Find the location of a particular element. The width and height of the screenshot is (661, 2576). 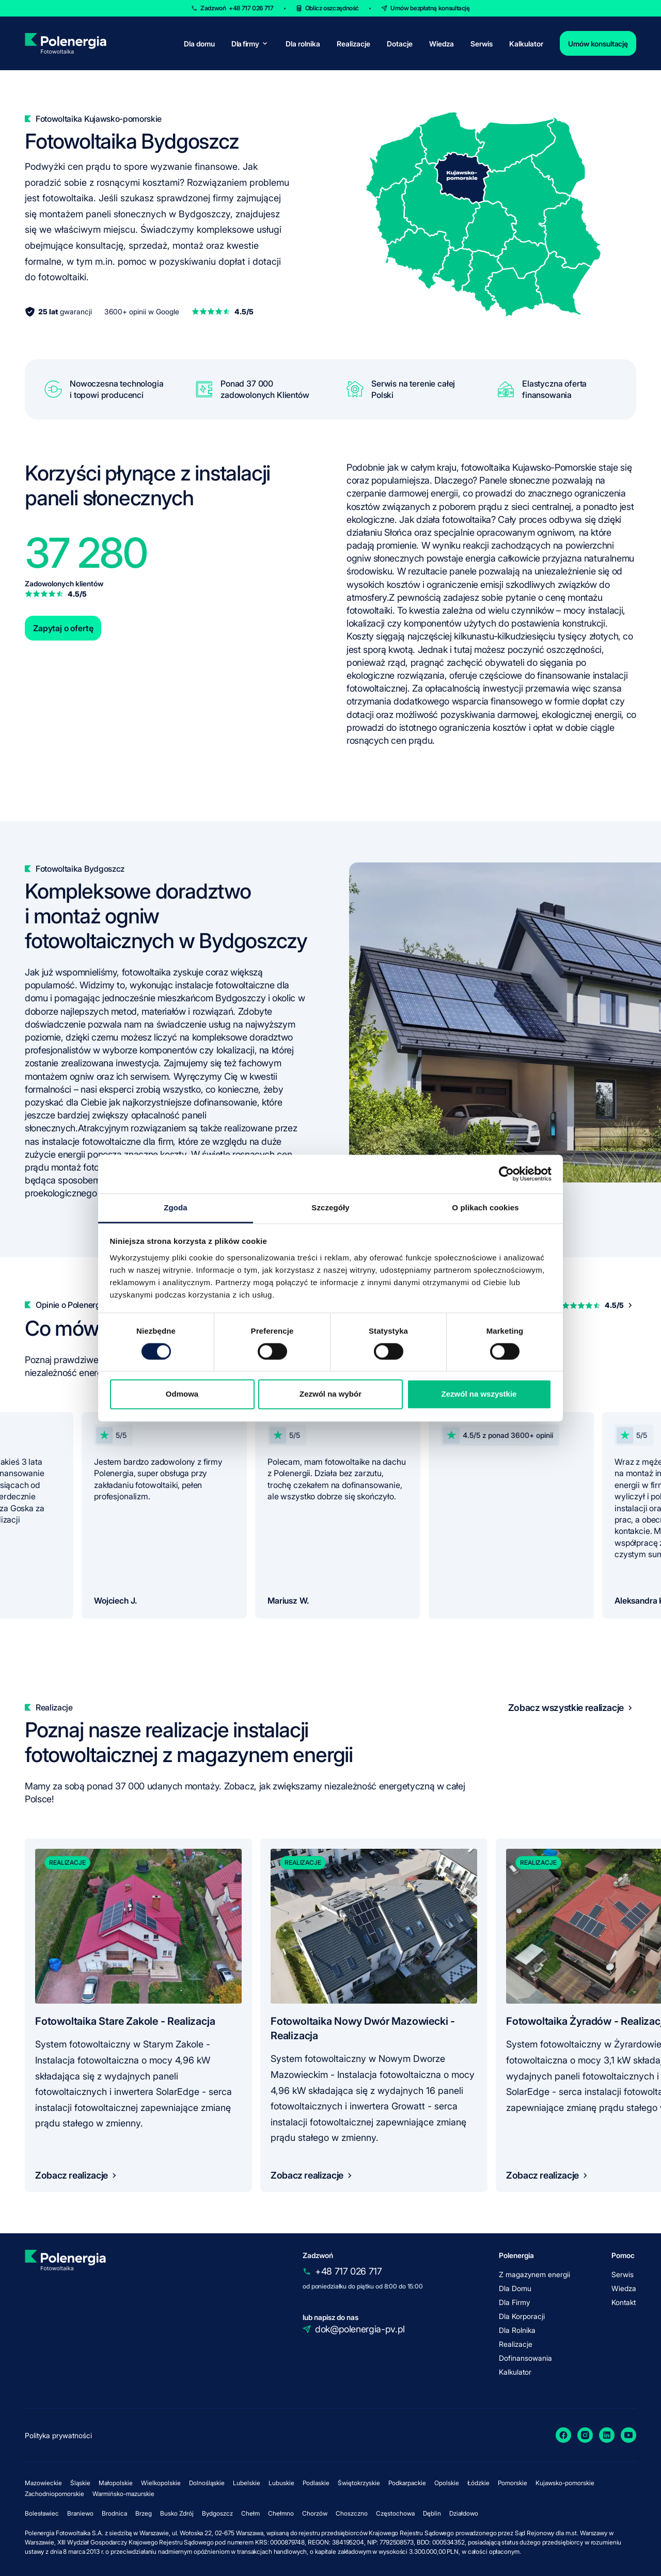

Dla Korporacji is located at coordinates (522, 2316).